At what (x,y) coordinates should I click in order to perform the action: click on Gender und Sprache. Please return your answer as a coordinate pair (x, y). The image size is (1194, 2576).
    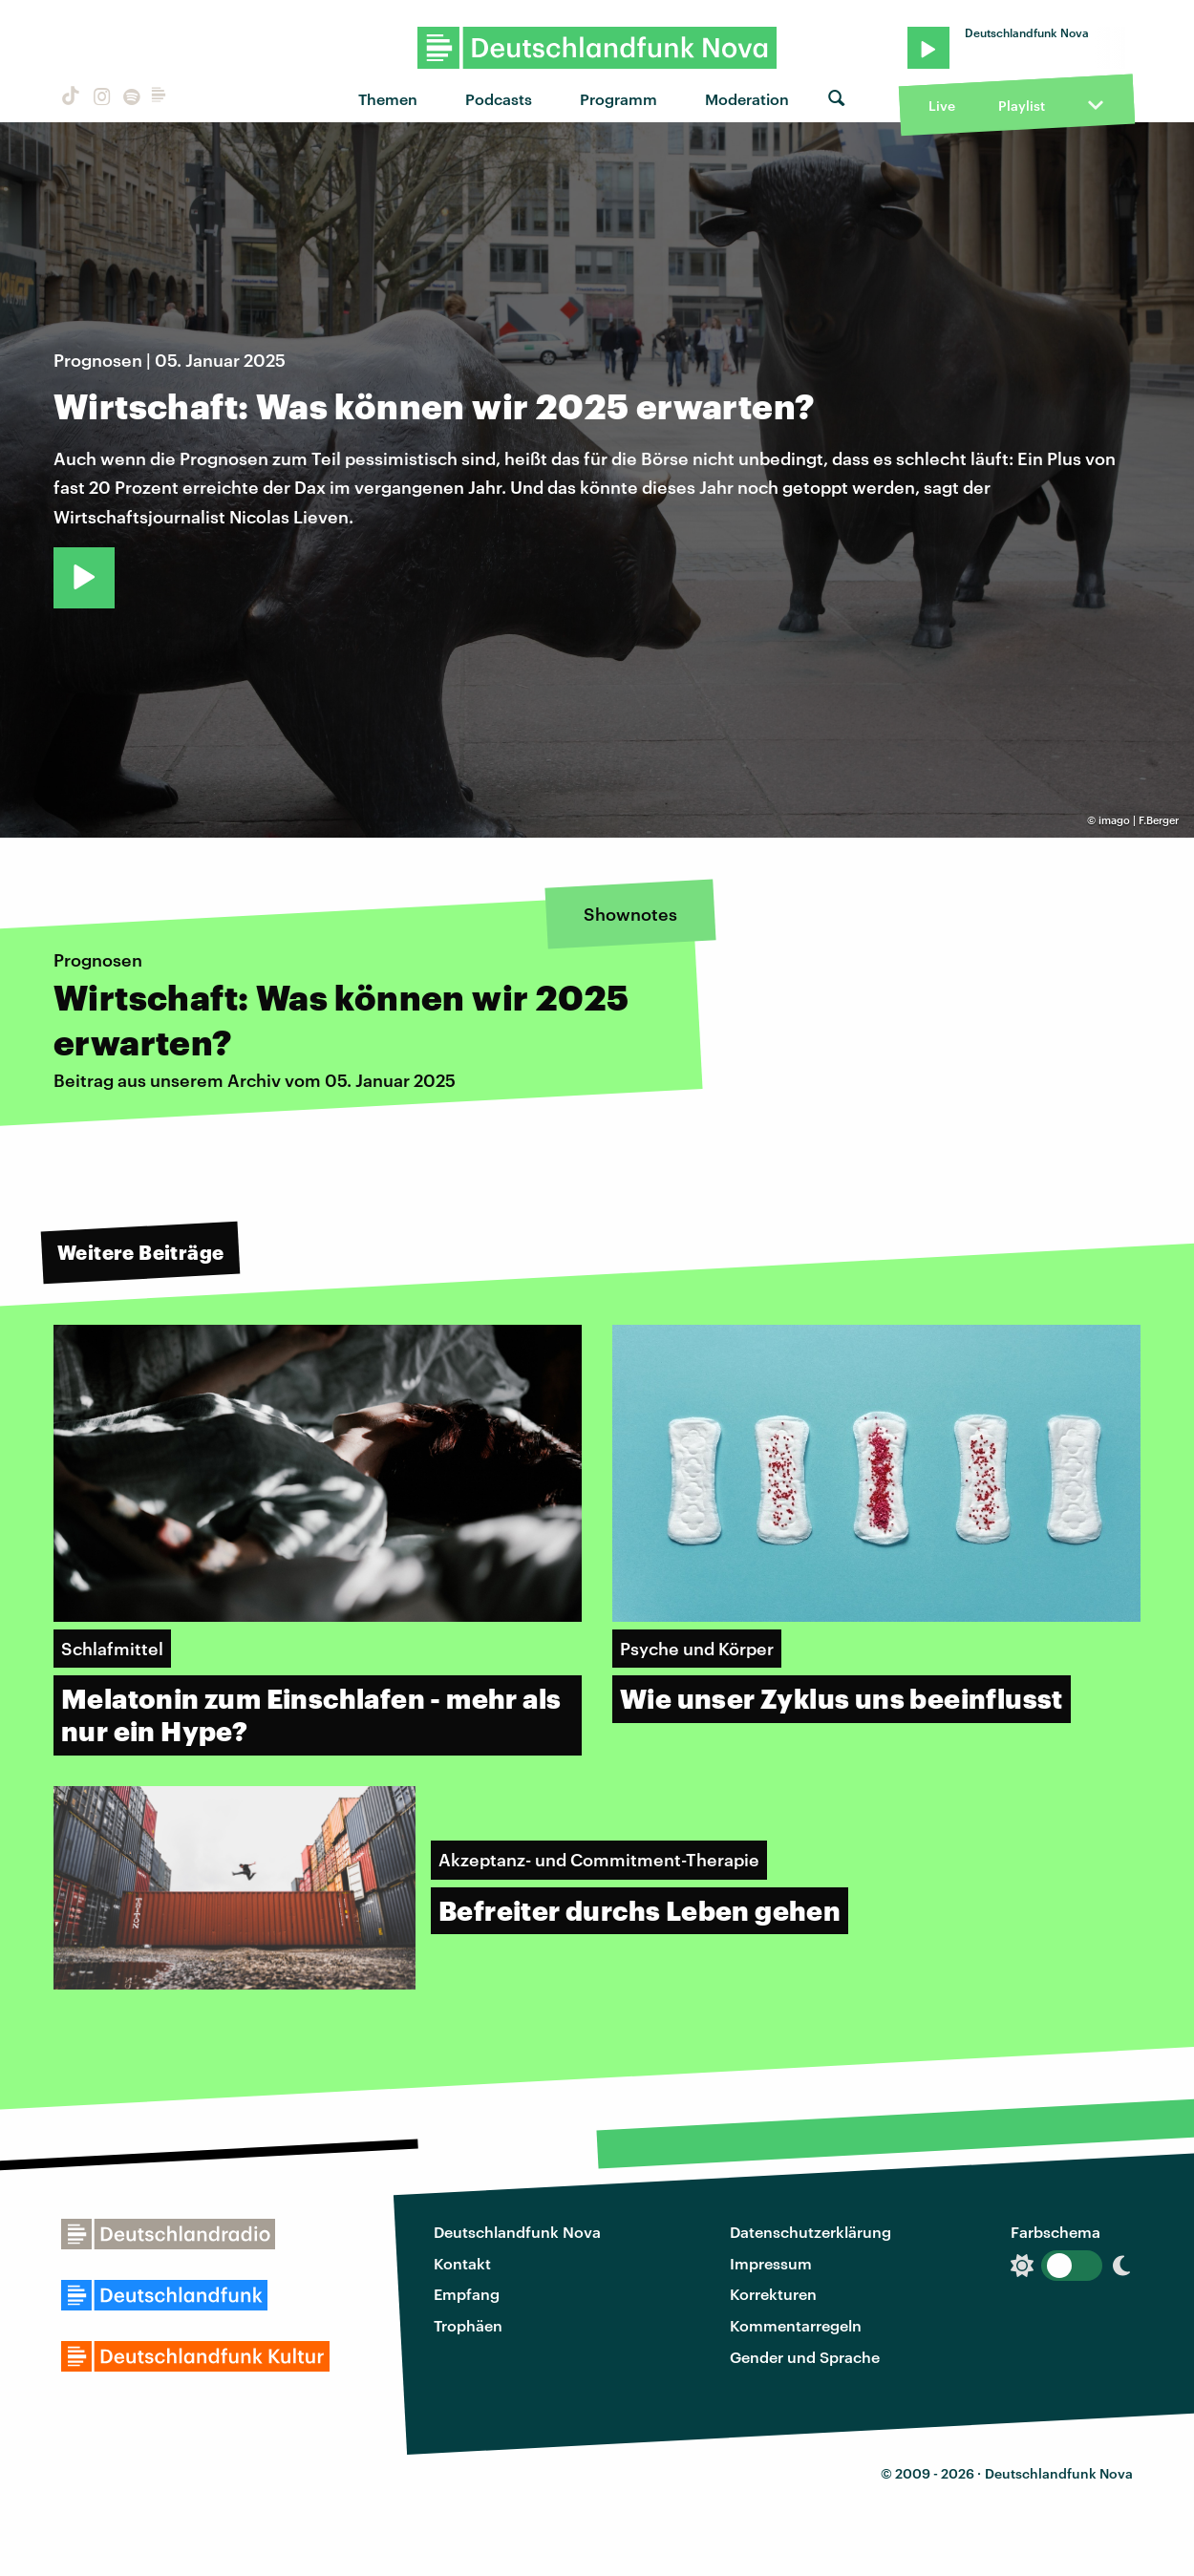
    Looking at the image, I should click on (805, 2357).